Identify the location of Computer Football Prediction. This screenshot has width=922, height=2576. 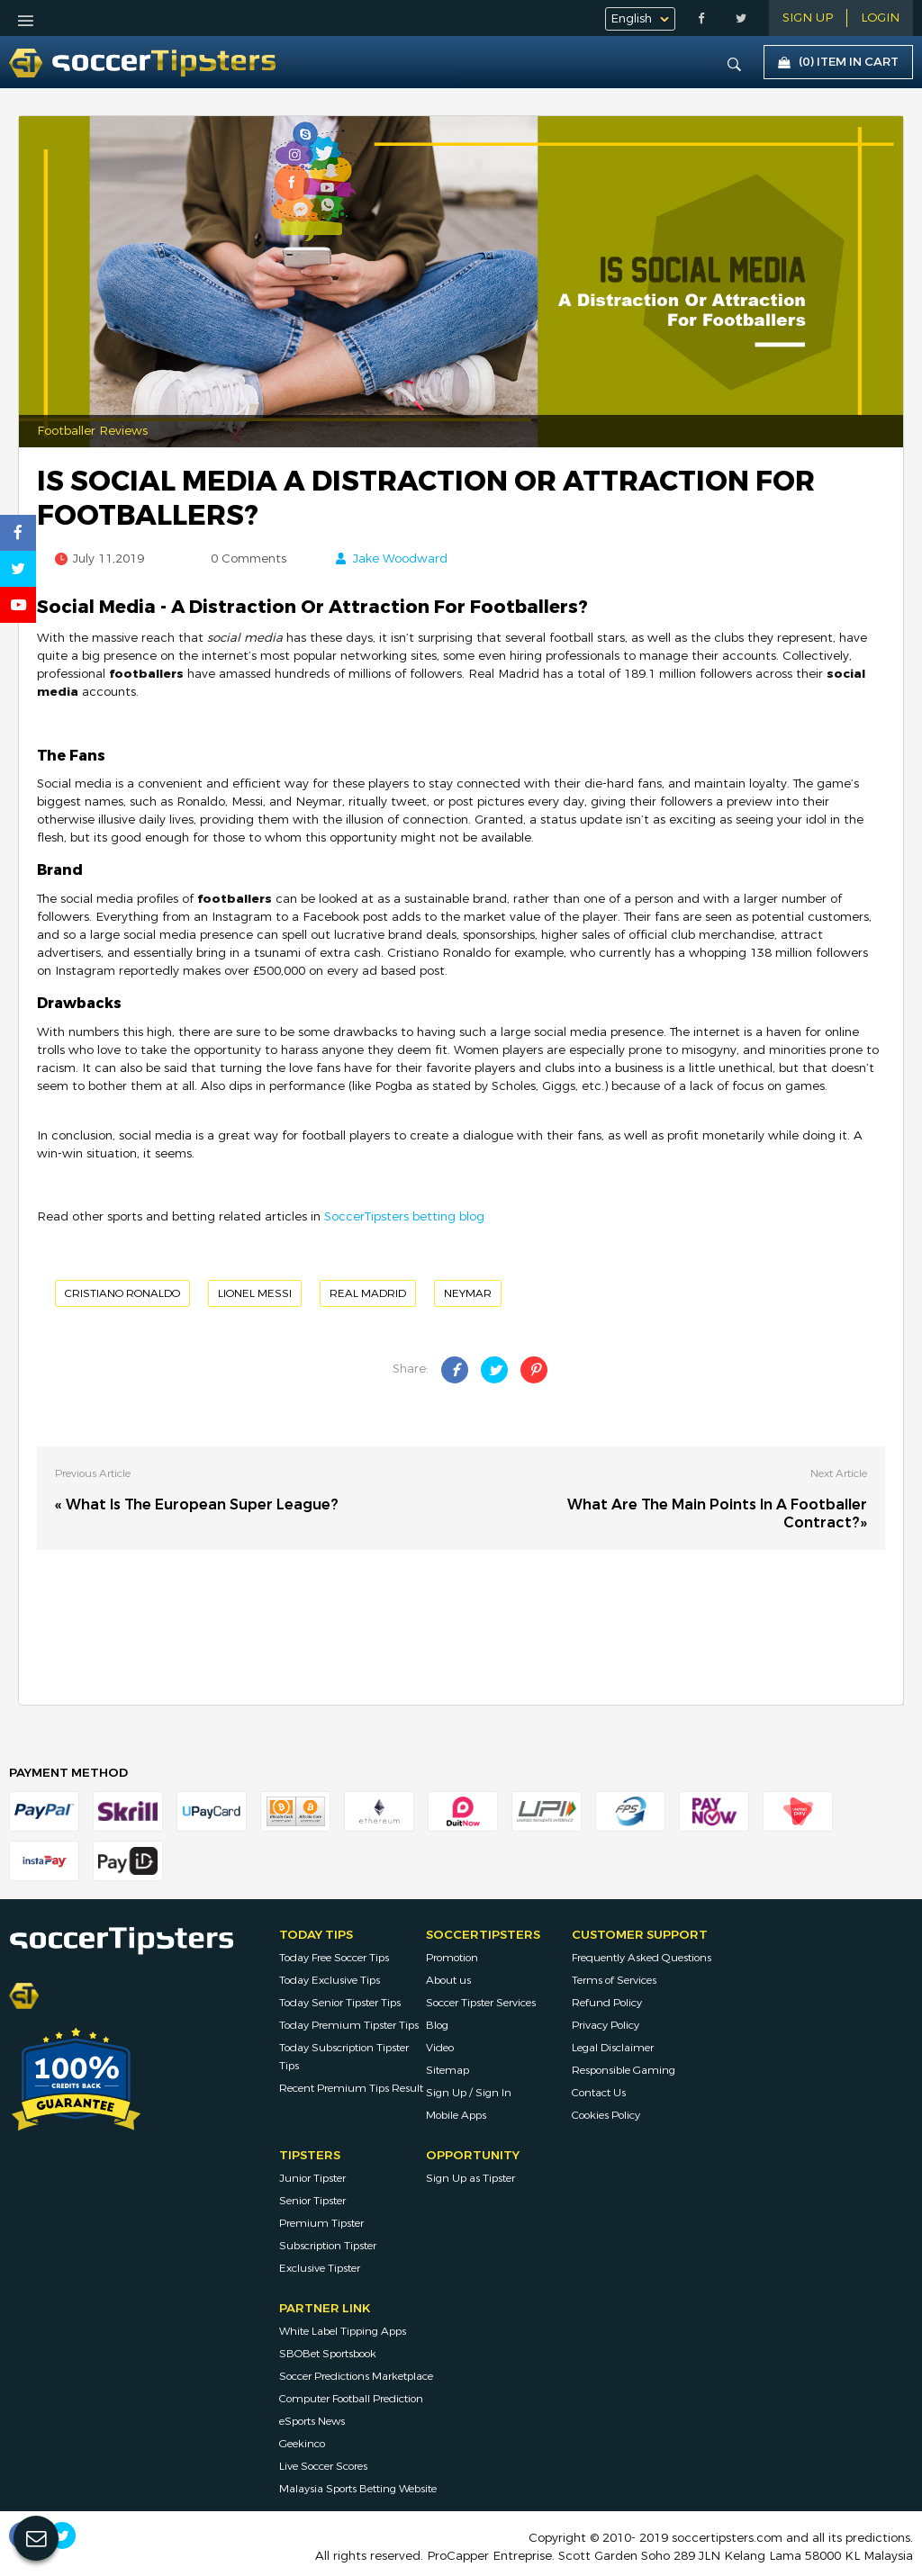
(351, 2398).